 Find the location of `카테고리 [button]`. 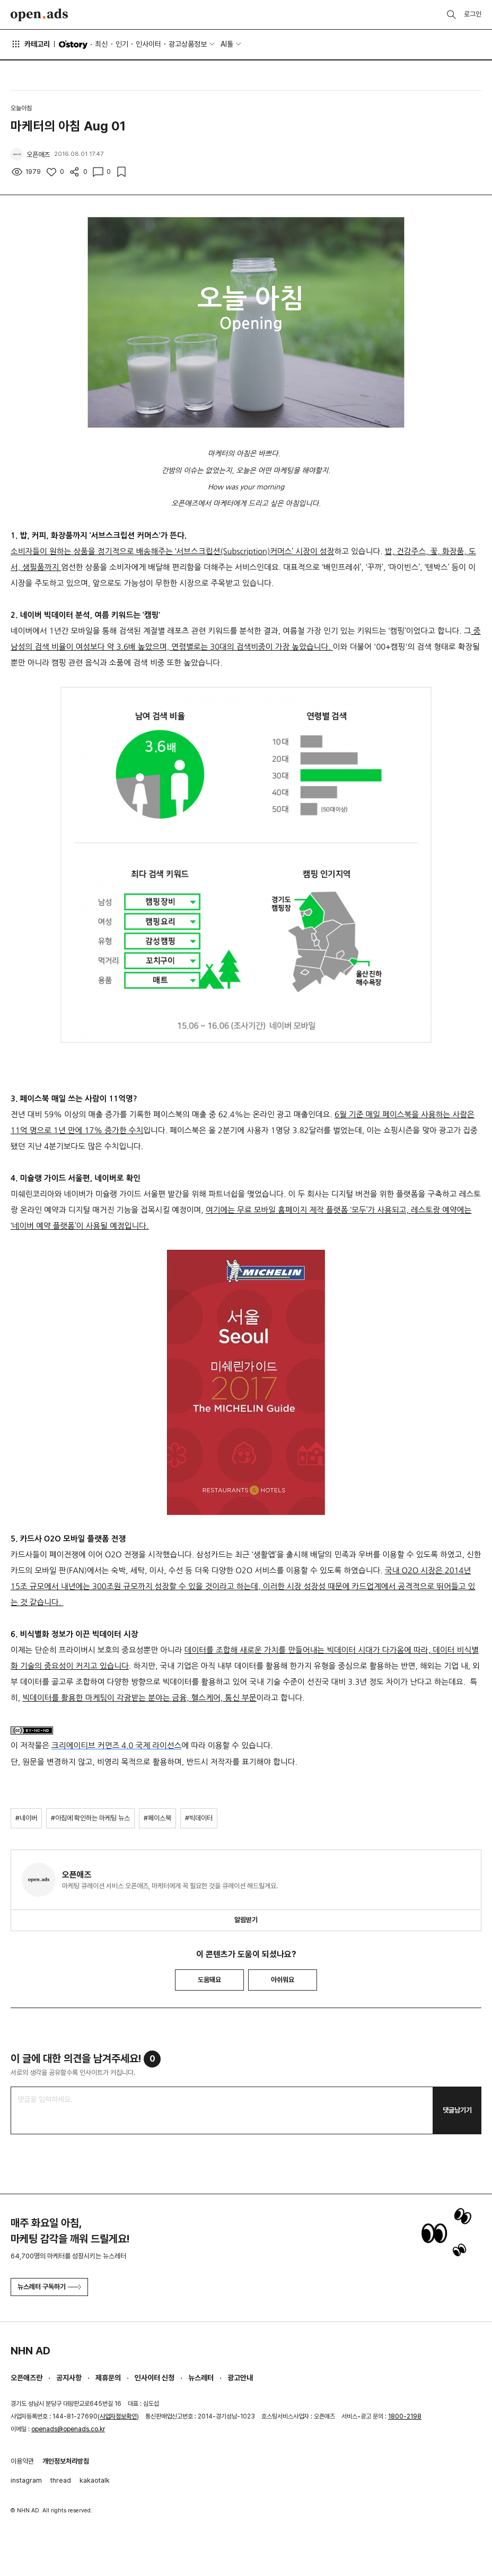

카테고리 [button] is located at coordinates (30, 44).